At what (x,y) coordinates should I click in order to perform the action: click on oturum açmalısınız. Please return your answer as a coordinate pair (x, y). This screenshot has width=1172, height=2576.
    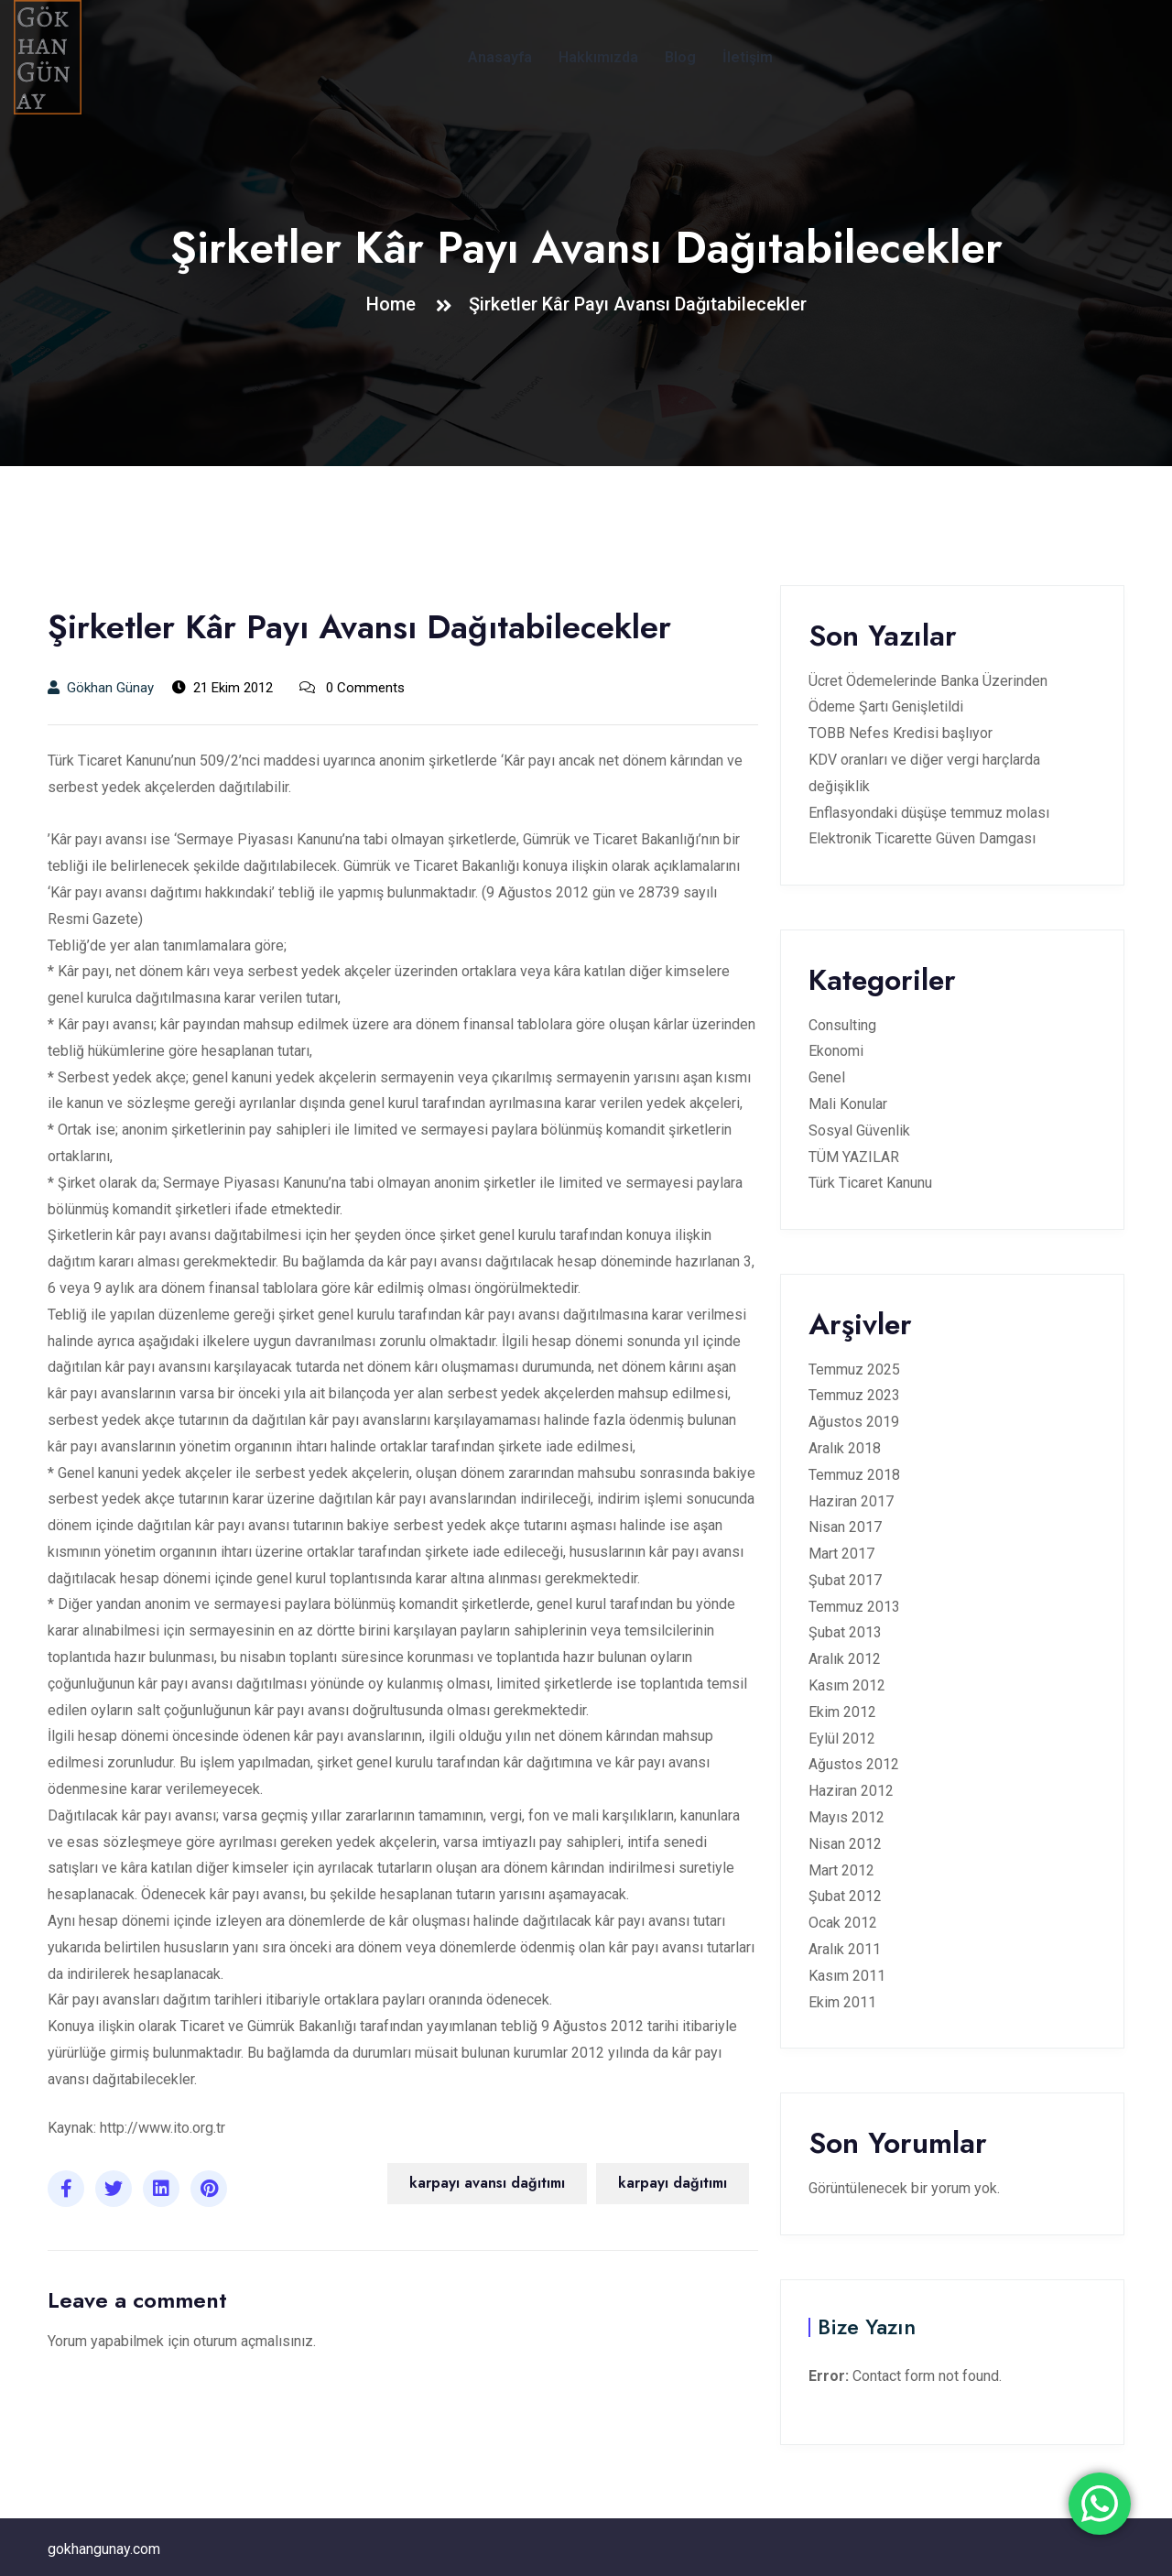
    Looking at the image, I should click on (253, 2341).